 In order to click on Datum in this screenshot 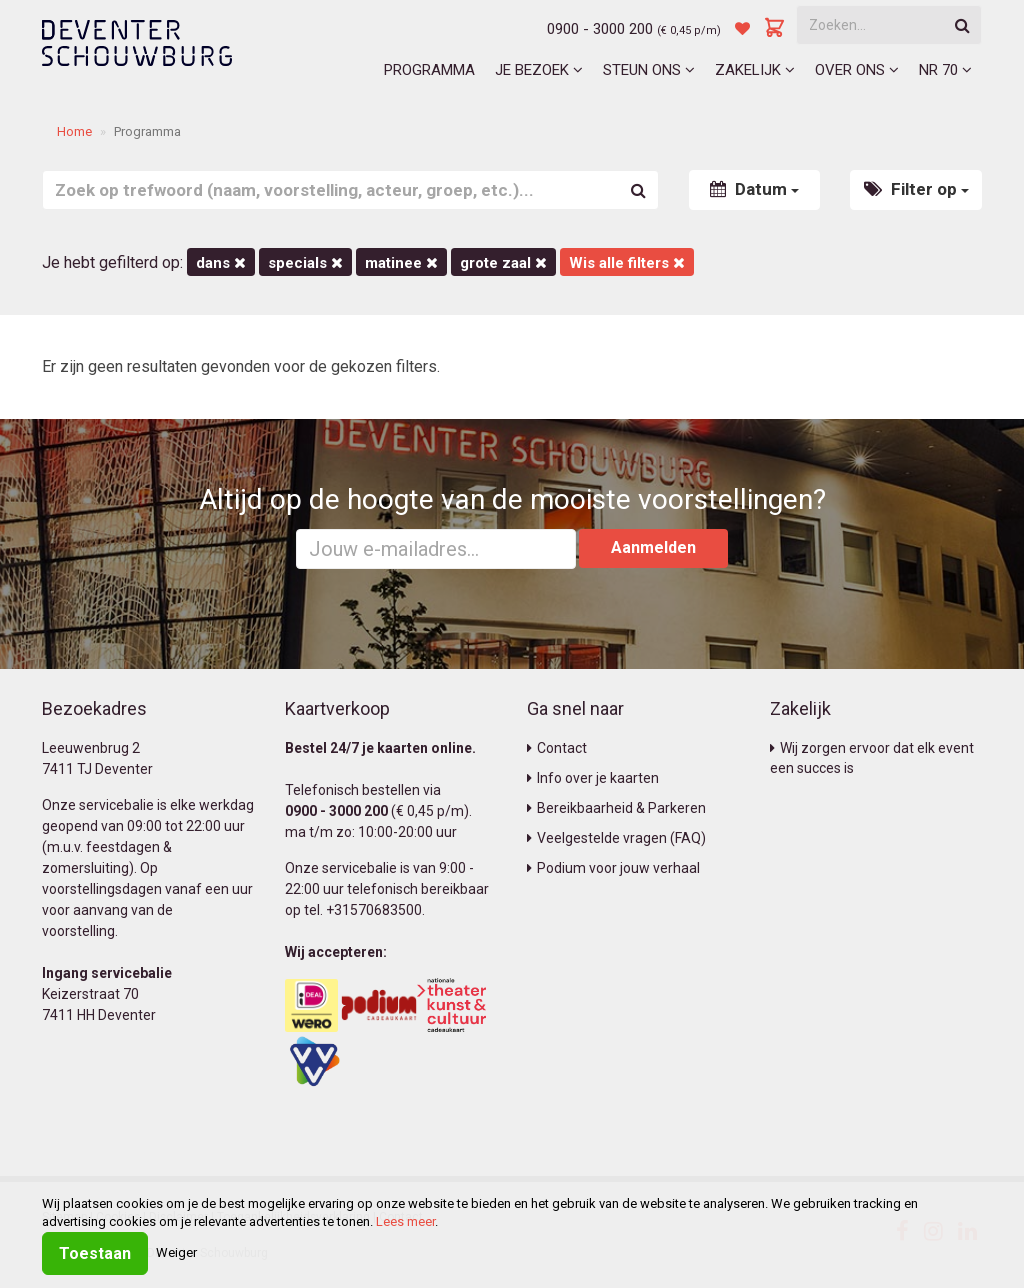, I will do `click(754, 189)`.